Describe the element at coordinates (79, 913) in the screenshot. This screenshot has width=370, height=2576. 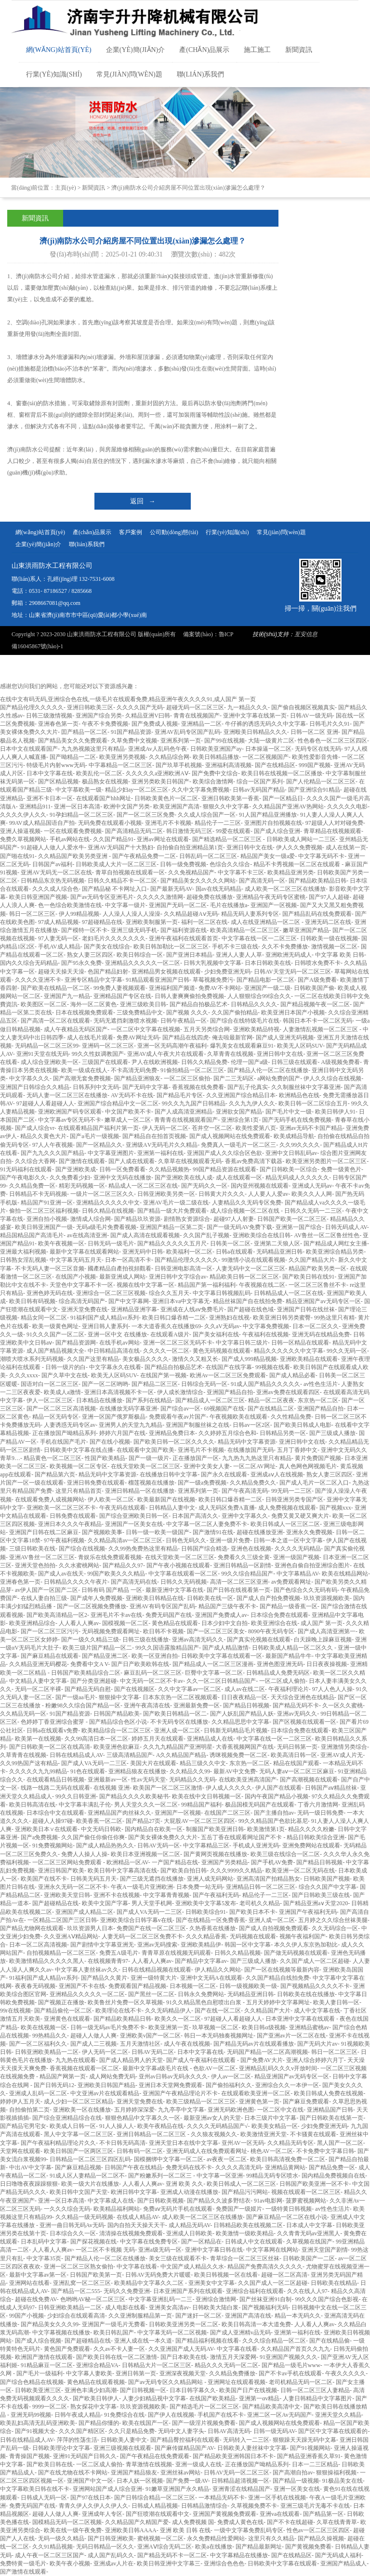
I see `伊人99精品视频` at that location.